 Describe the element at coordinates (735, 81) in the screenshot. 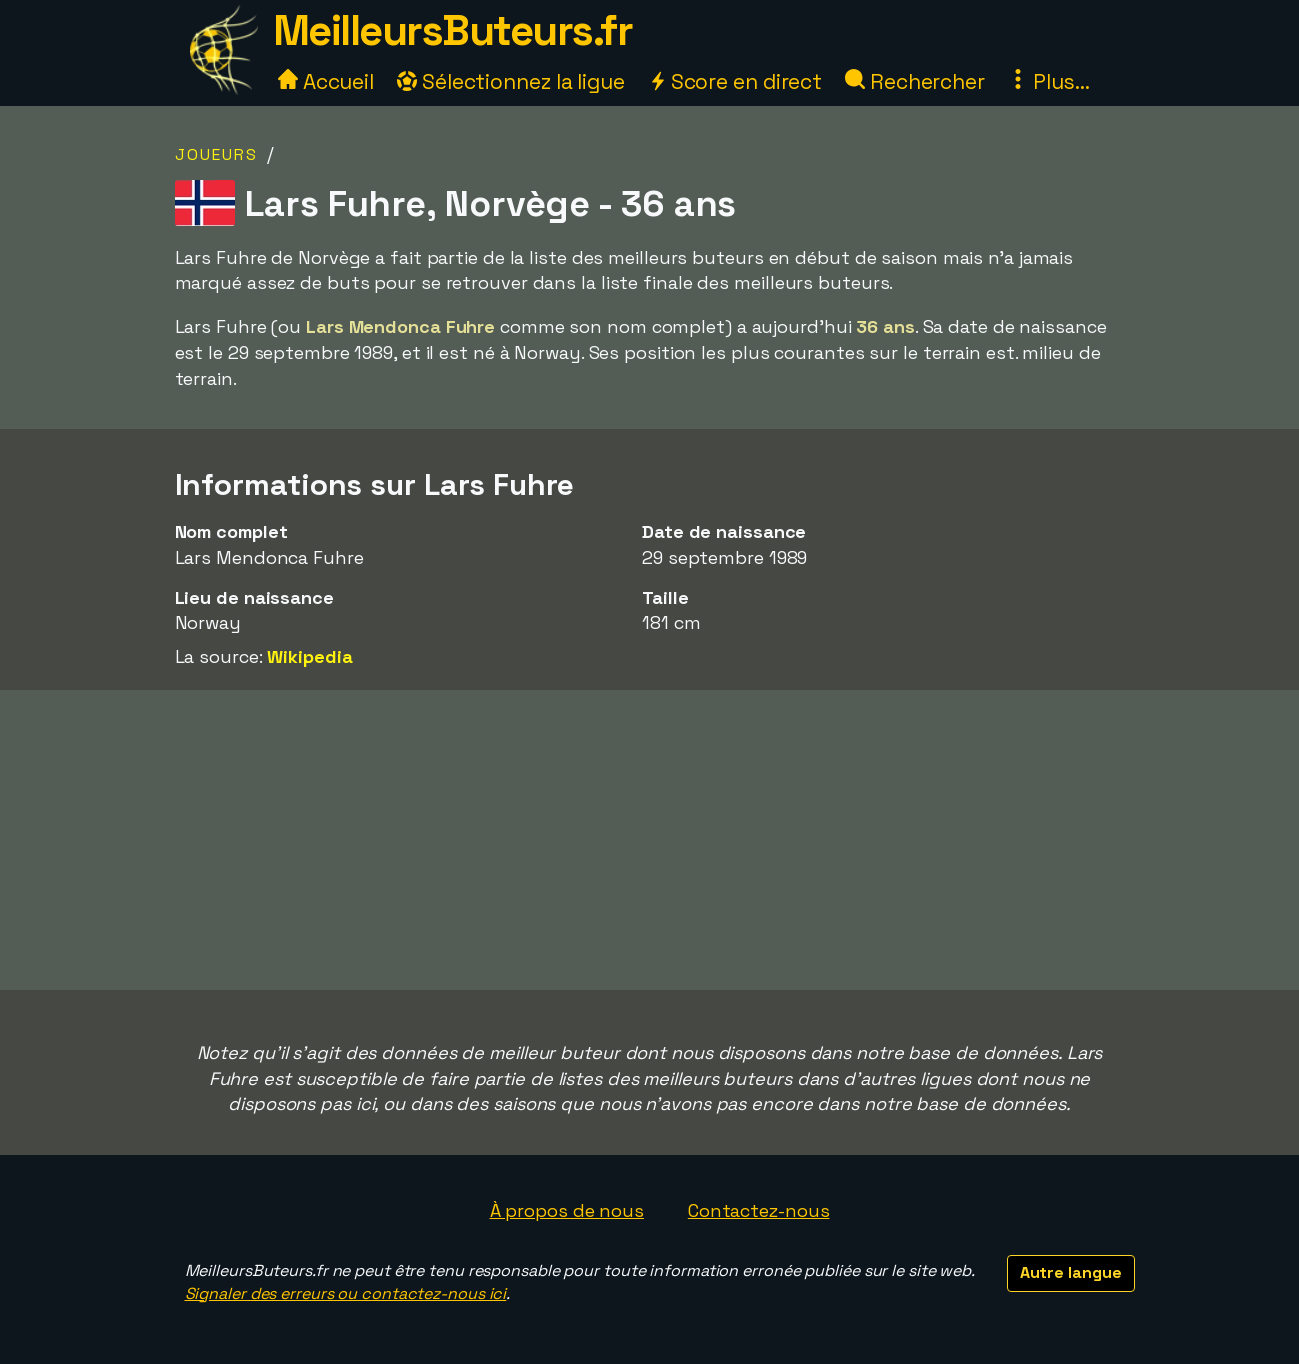

I see `Score en direct` at that location.